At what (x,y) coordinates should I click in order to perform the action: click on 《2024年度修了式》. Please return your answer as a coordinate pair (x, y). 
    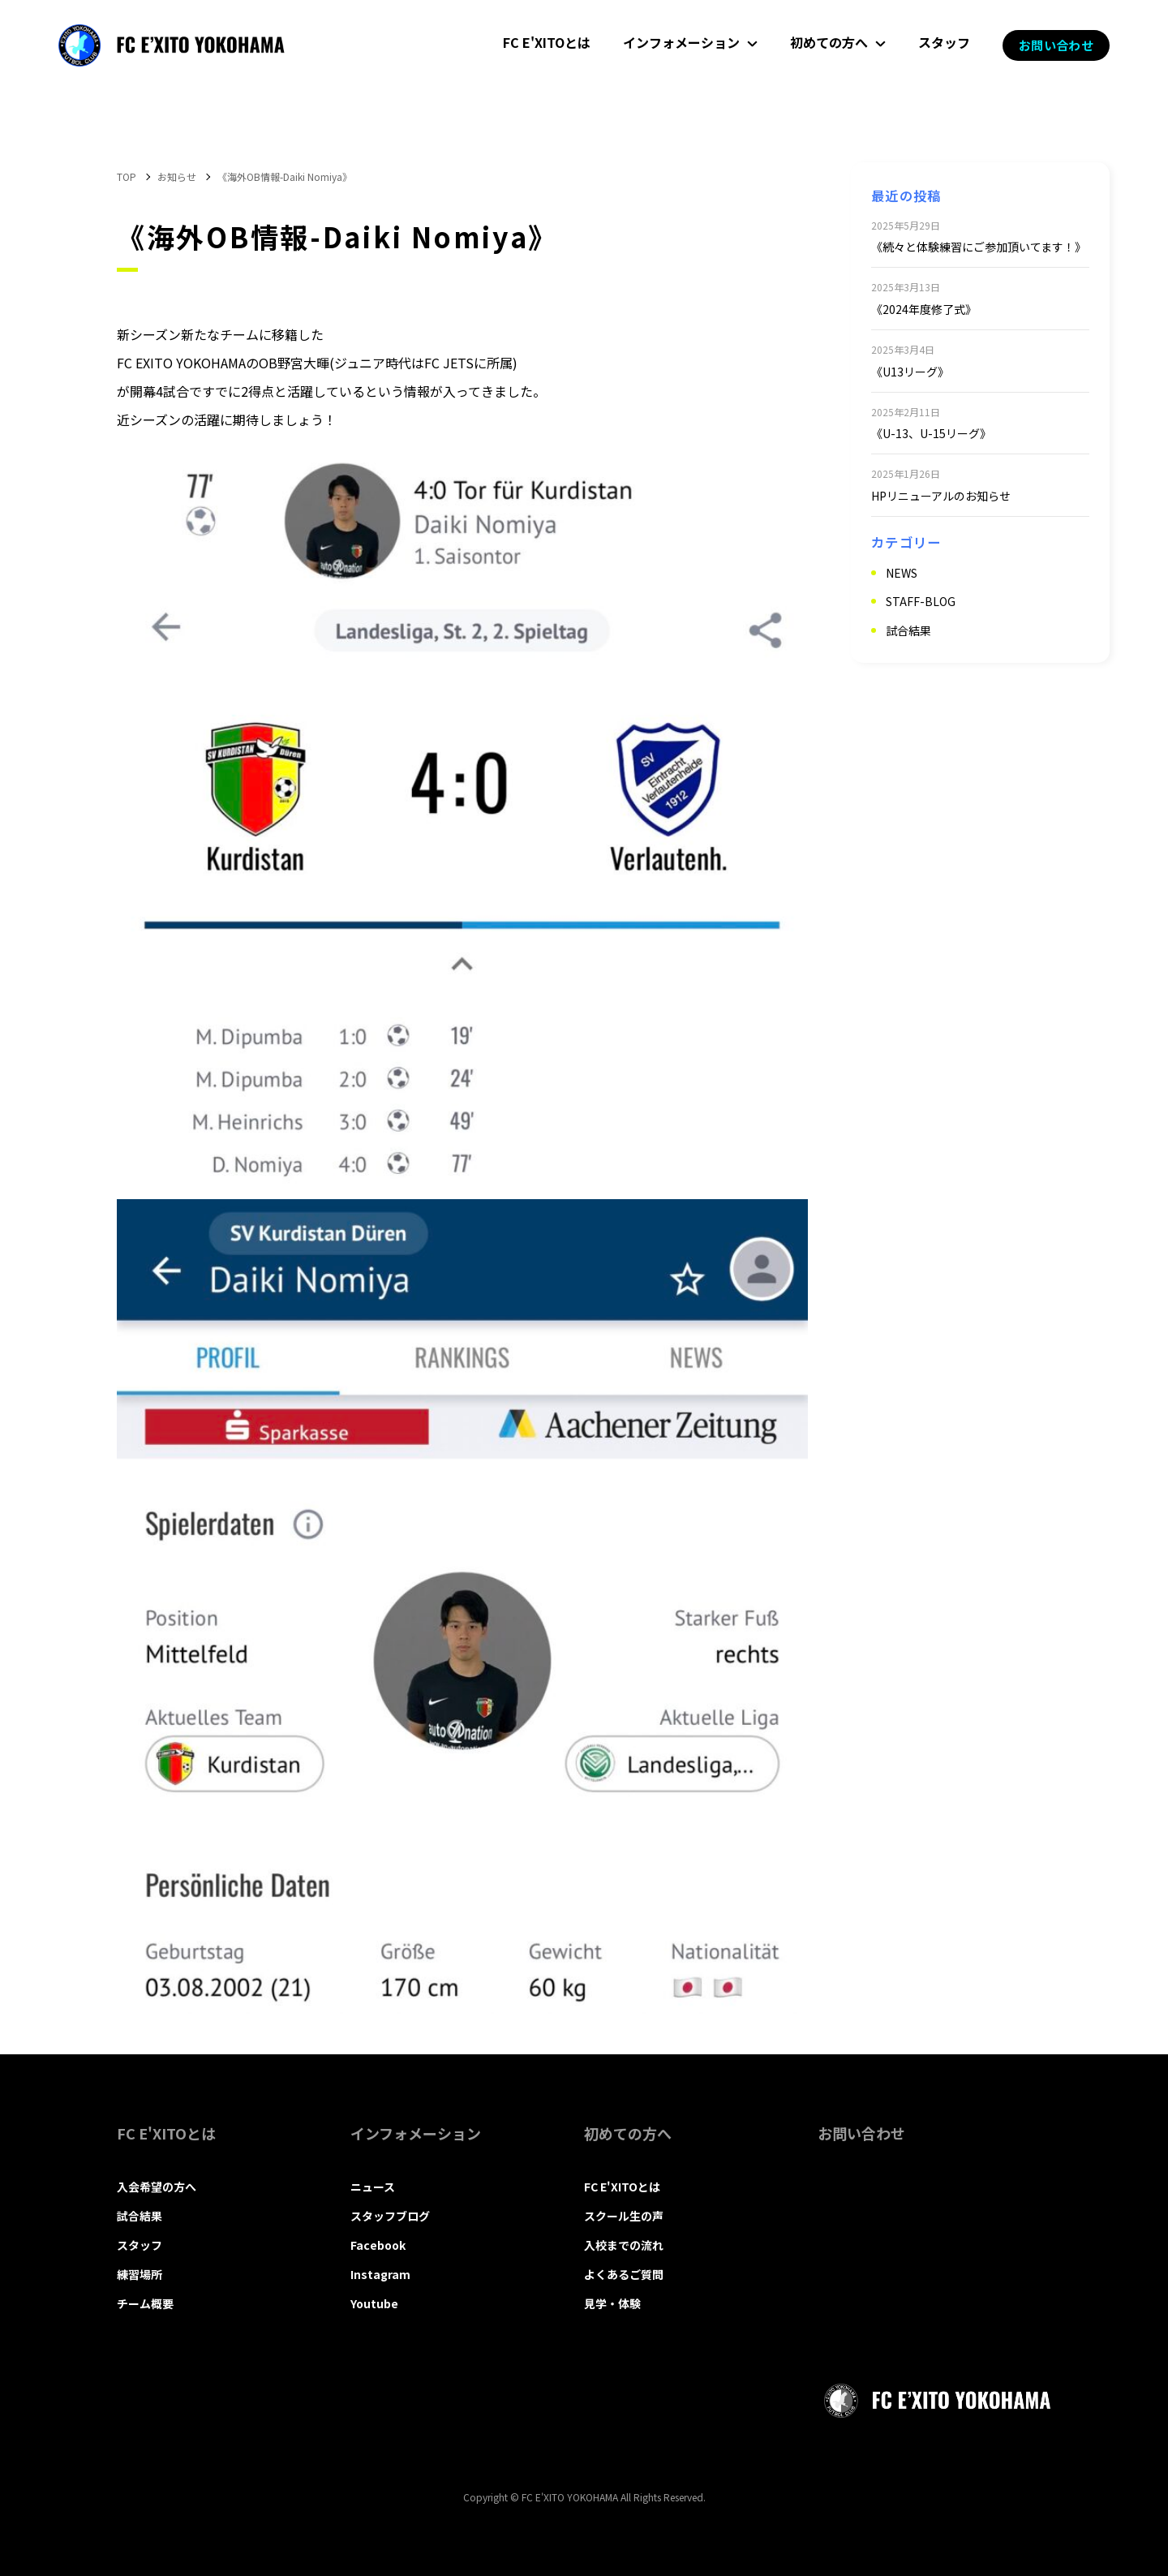
    Looking at the image, I should click on (924, 309).